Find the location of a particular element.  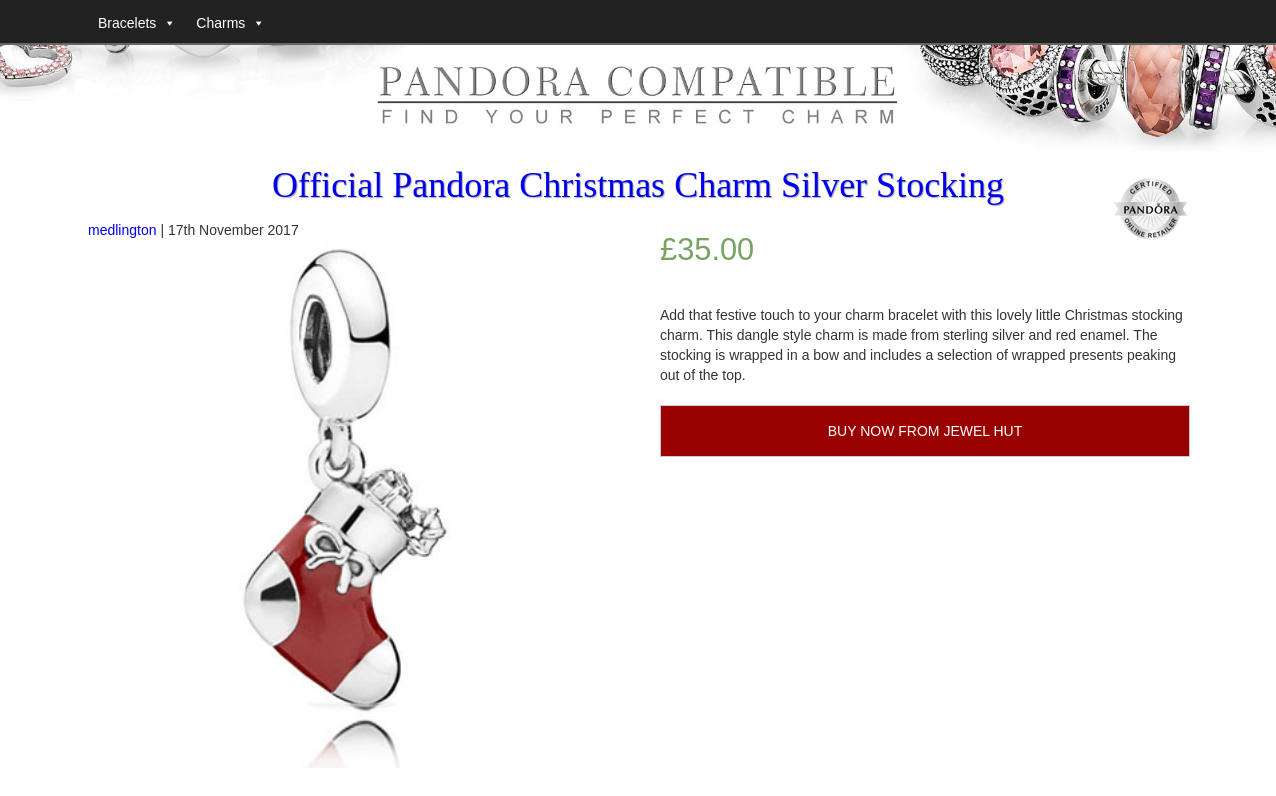

Official Pandora Christmas Charm Silver Stocking is located at coordinates (638, 185).